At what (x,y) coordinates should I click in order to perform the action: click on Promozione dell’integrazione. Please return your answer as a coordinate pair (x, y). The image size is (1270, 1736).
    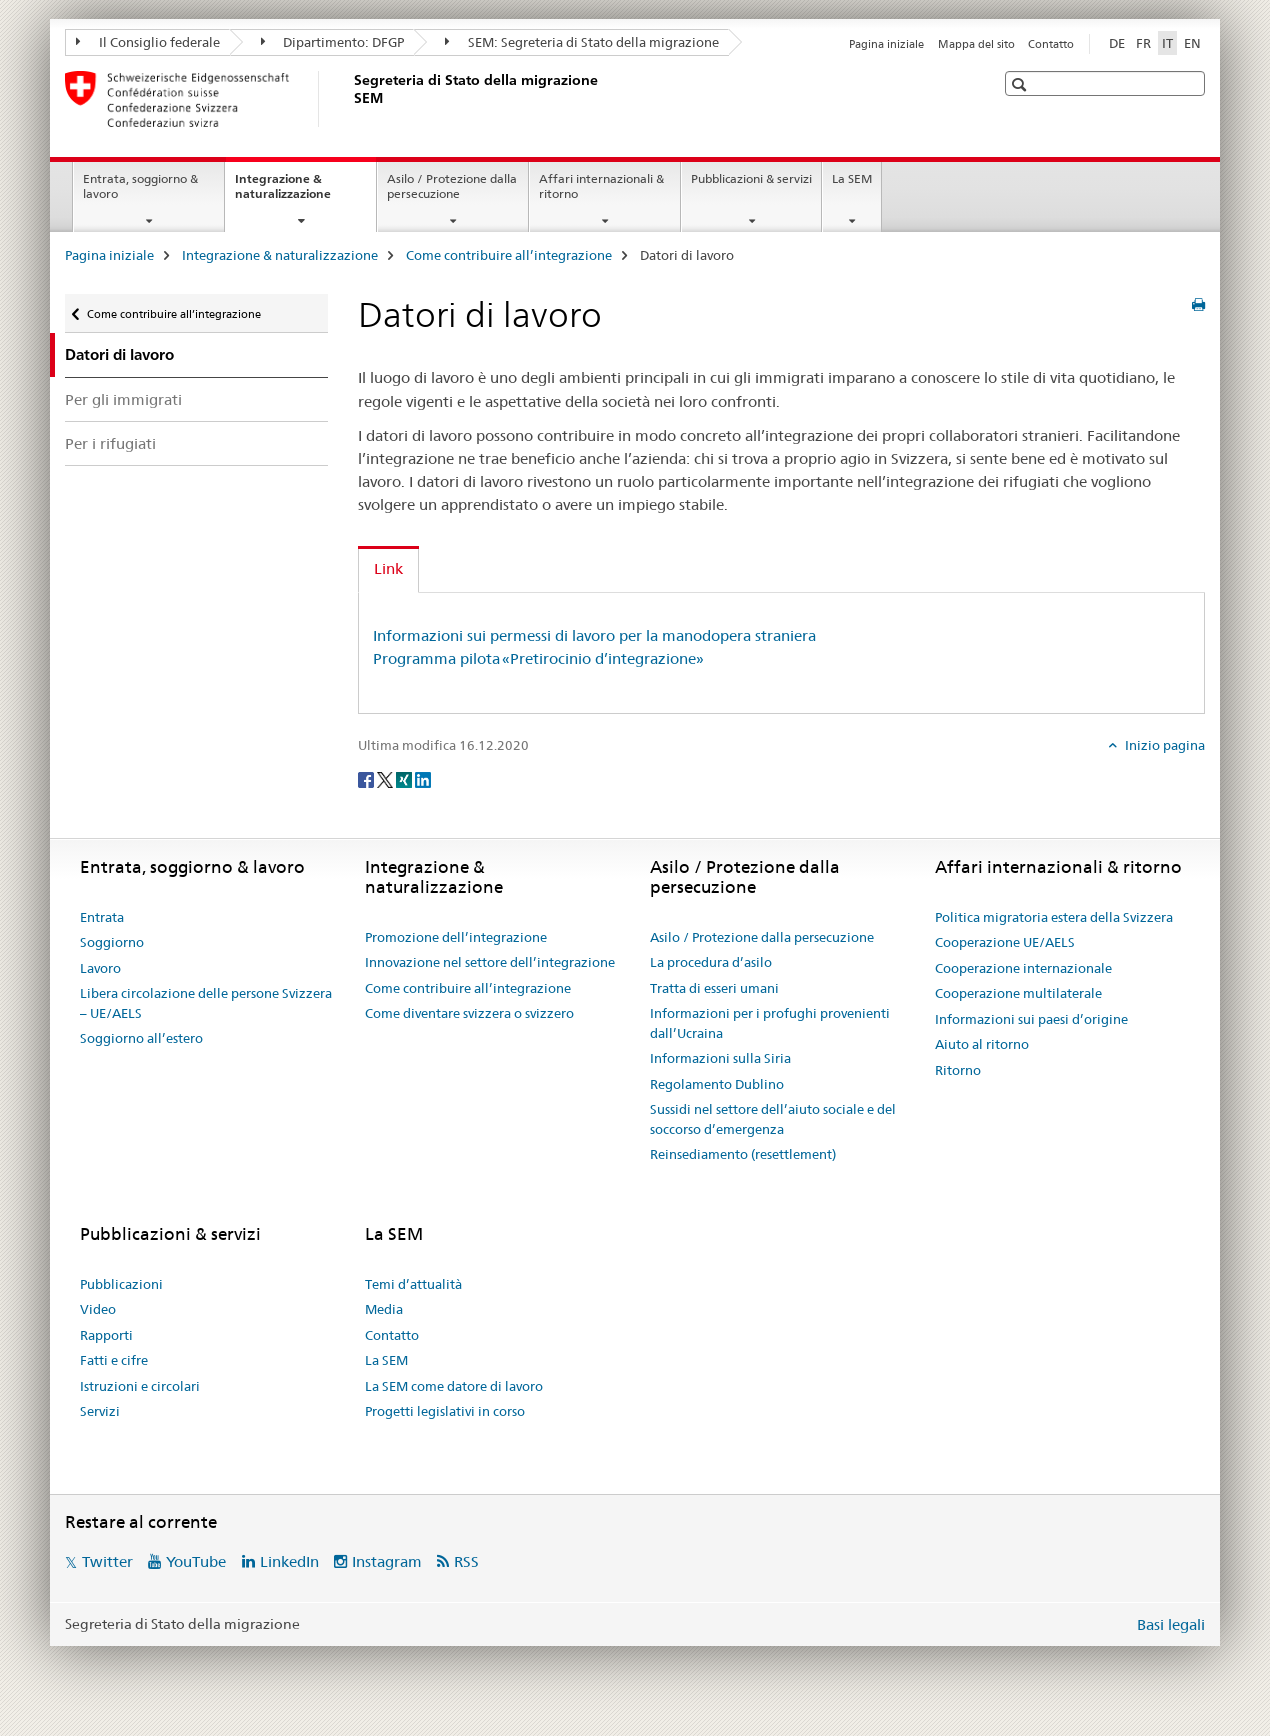
    Looking at the image, I should click on (456, 937).